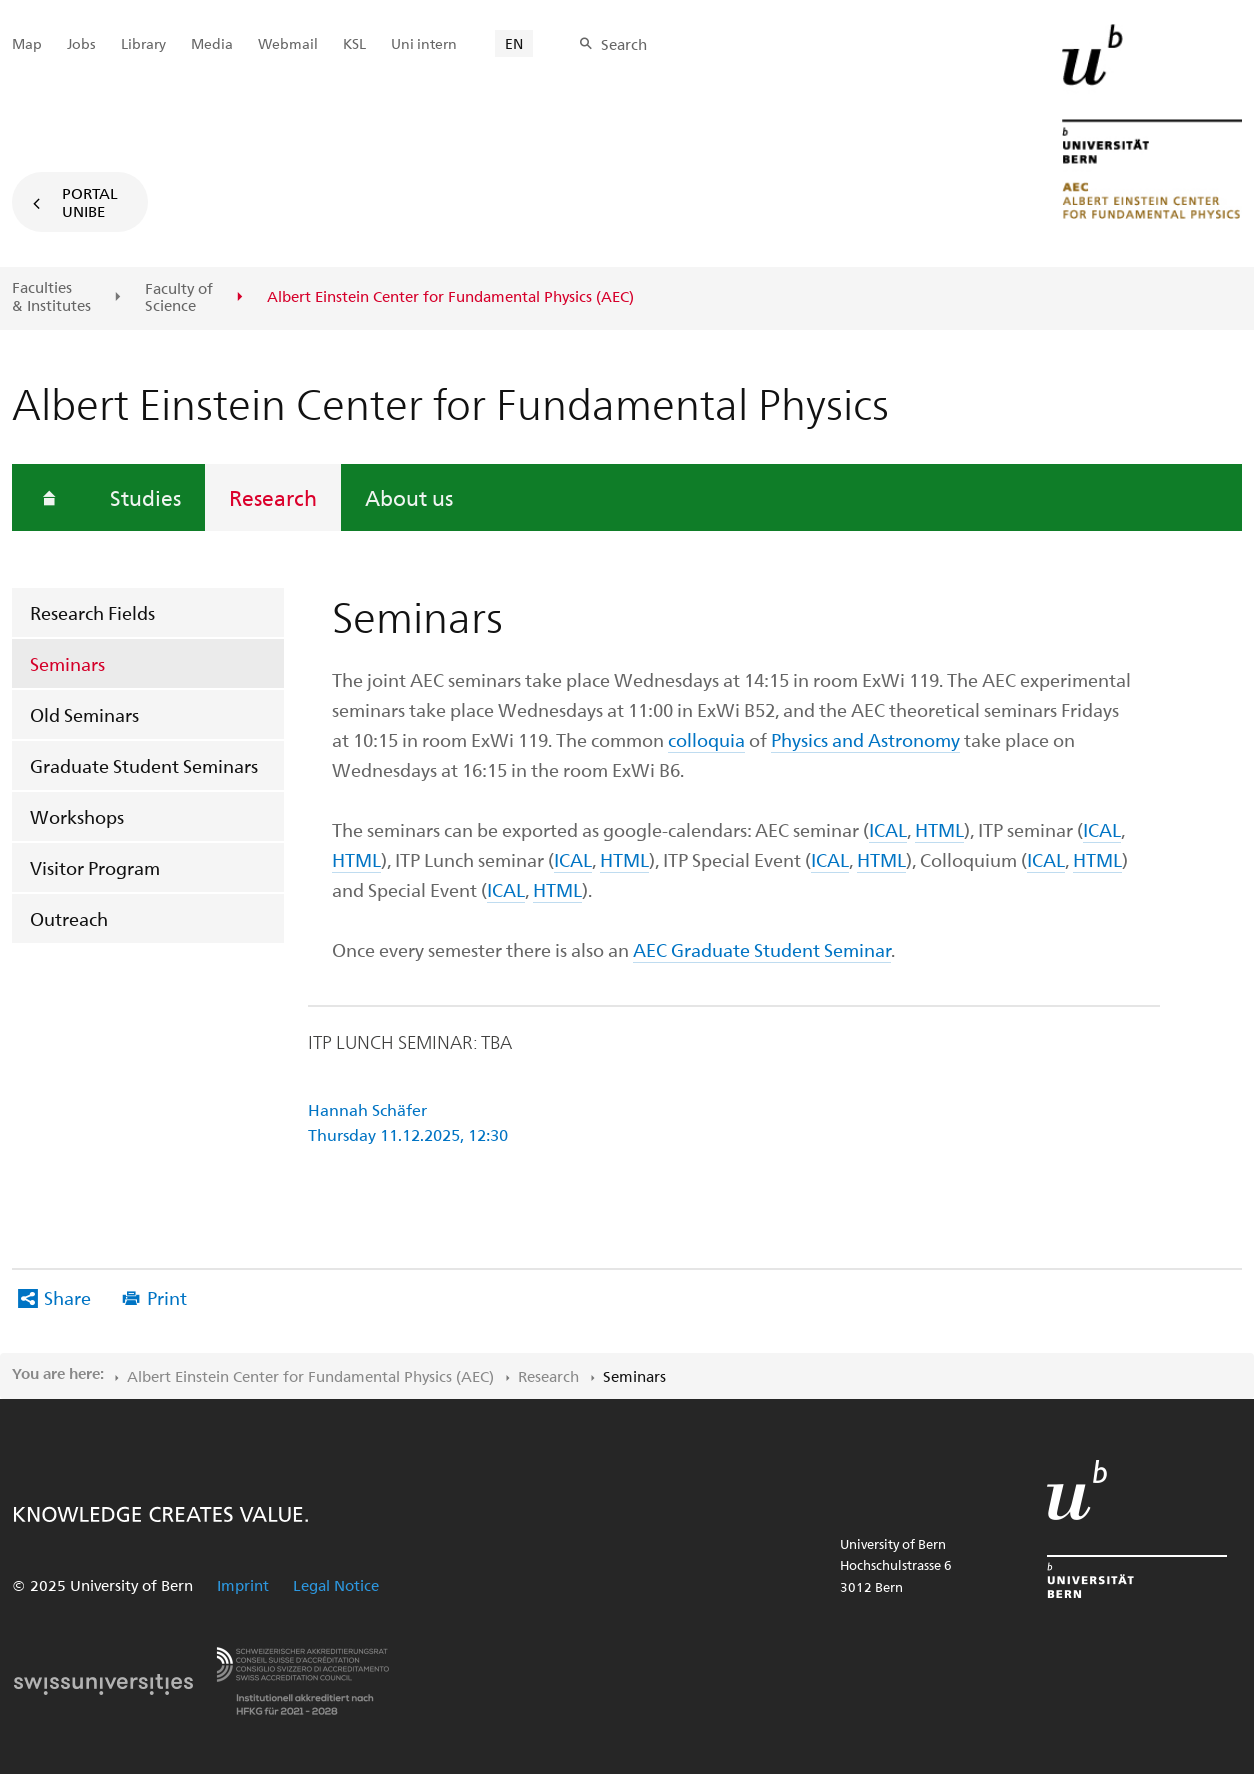 This screenshot has width=1254, height=1774. Describe the element at coordinates (706, 739) in the screenshot. I see `colloquia` at that location.